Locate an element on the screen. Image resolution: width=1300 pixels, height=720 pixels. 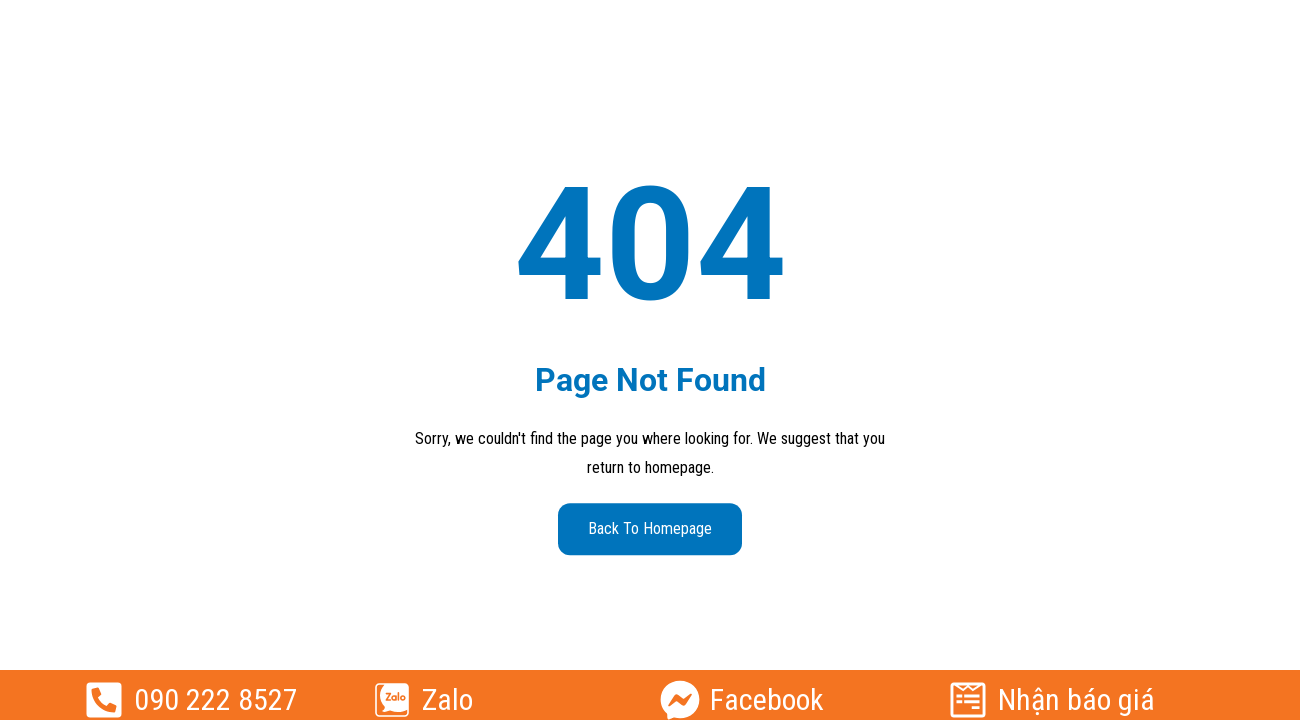
Facebook is located at coordinates (767, 699).